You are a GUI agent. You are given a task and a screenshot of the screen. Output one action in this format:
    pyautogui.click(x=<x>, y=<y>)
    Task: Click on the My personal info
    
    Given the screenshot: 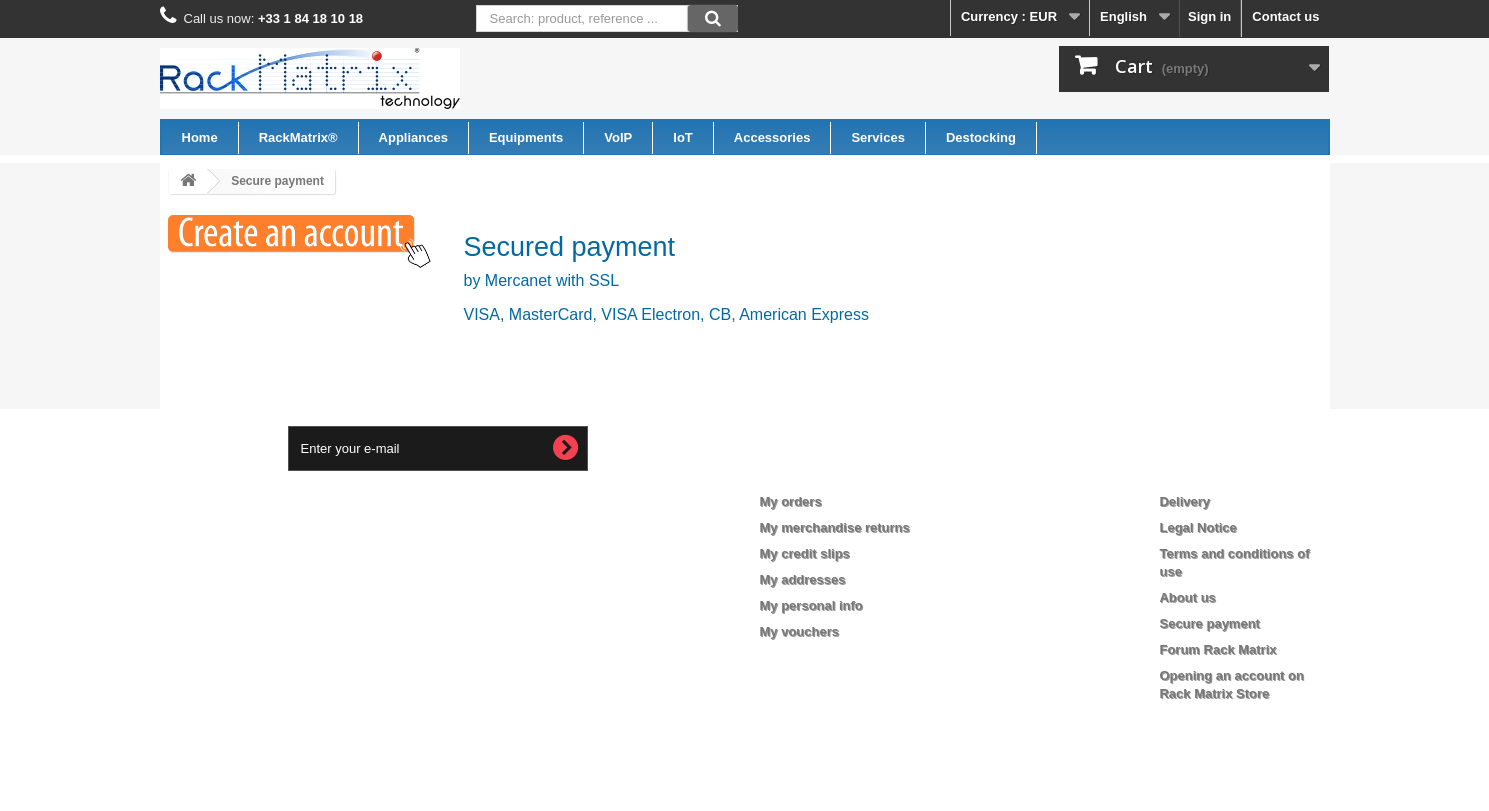 What is the action you would take?
    pyautogui.click(x=811, y=605)
    